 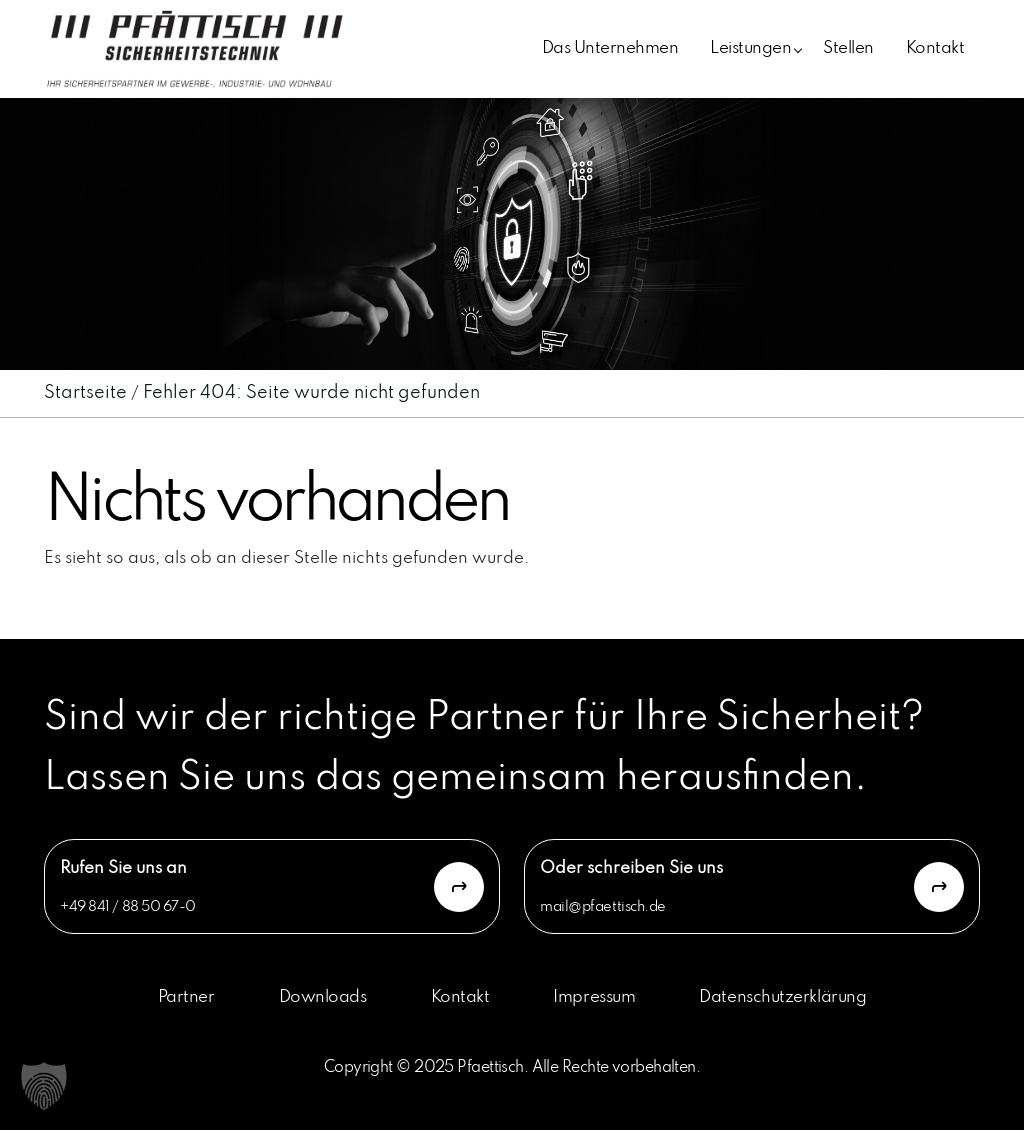 What do you see at coordinates (935, 48) in the screenshot?
I see `Kontakt` at bounding box center [935, 48].